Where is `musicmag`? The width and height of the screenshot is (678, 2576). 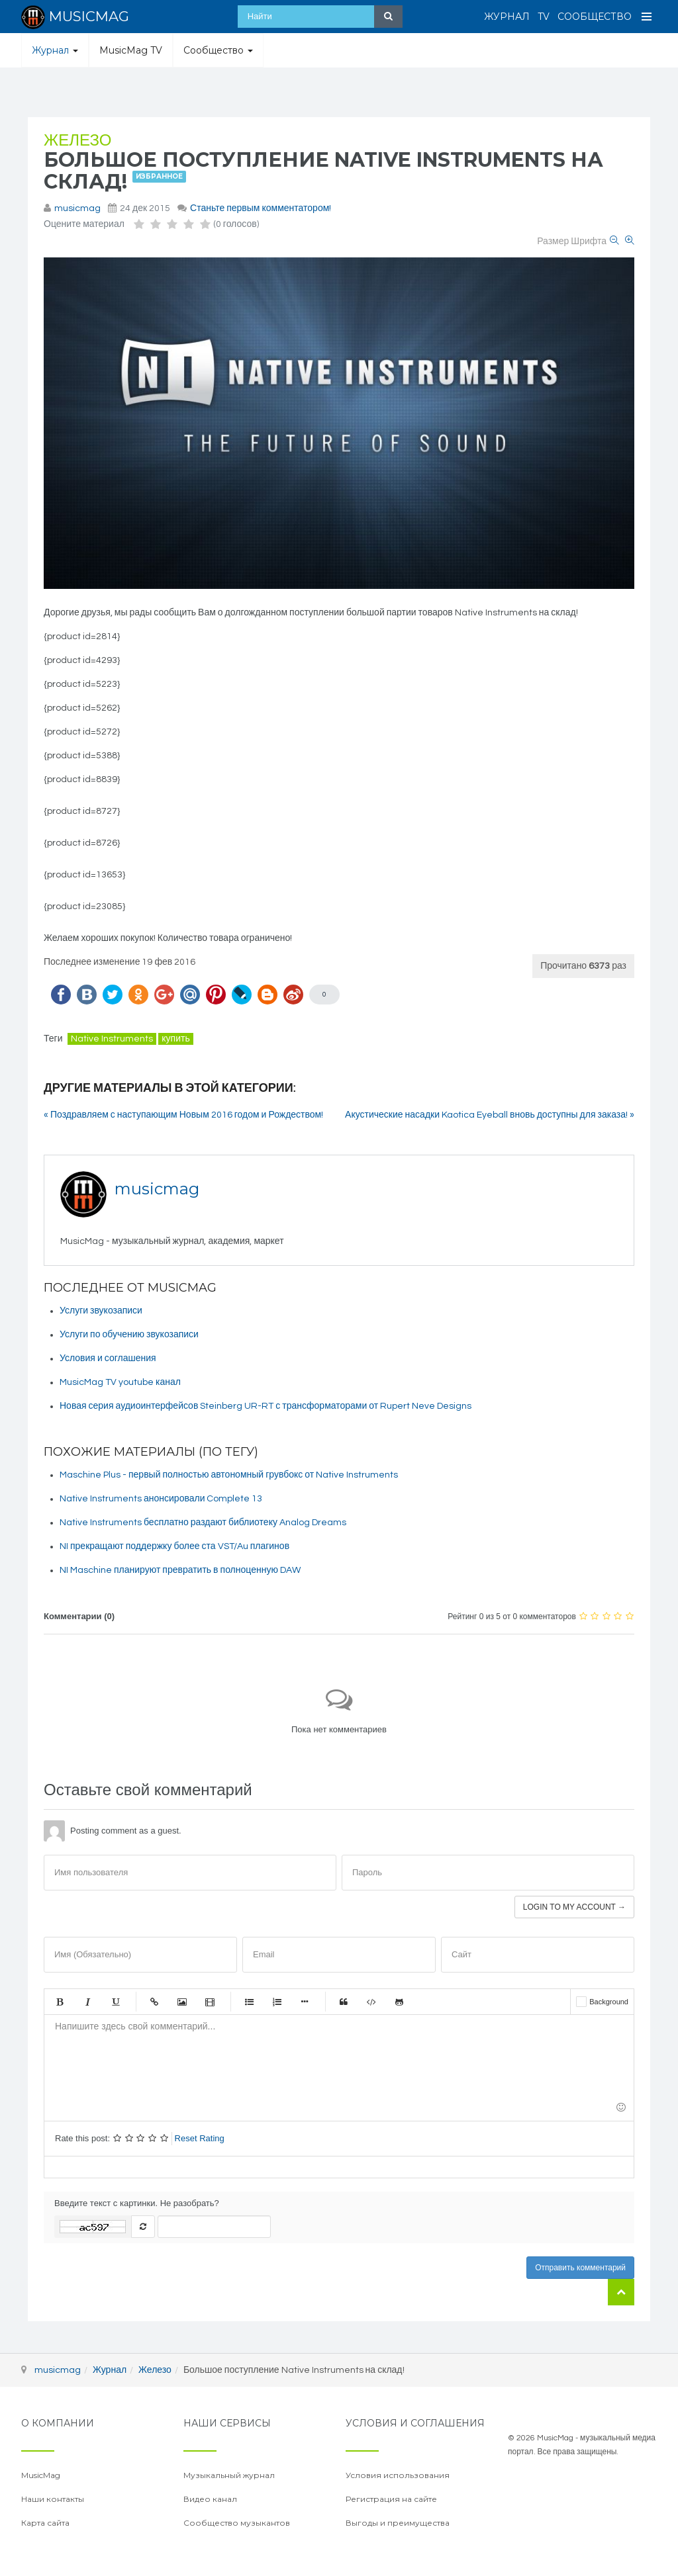
musicmag is located at coordinates (77, 208).